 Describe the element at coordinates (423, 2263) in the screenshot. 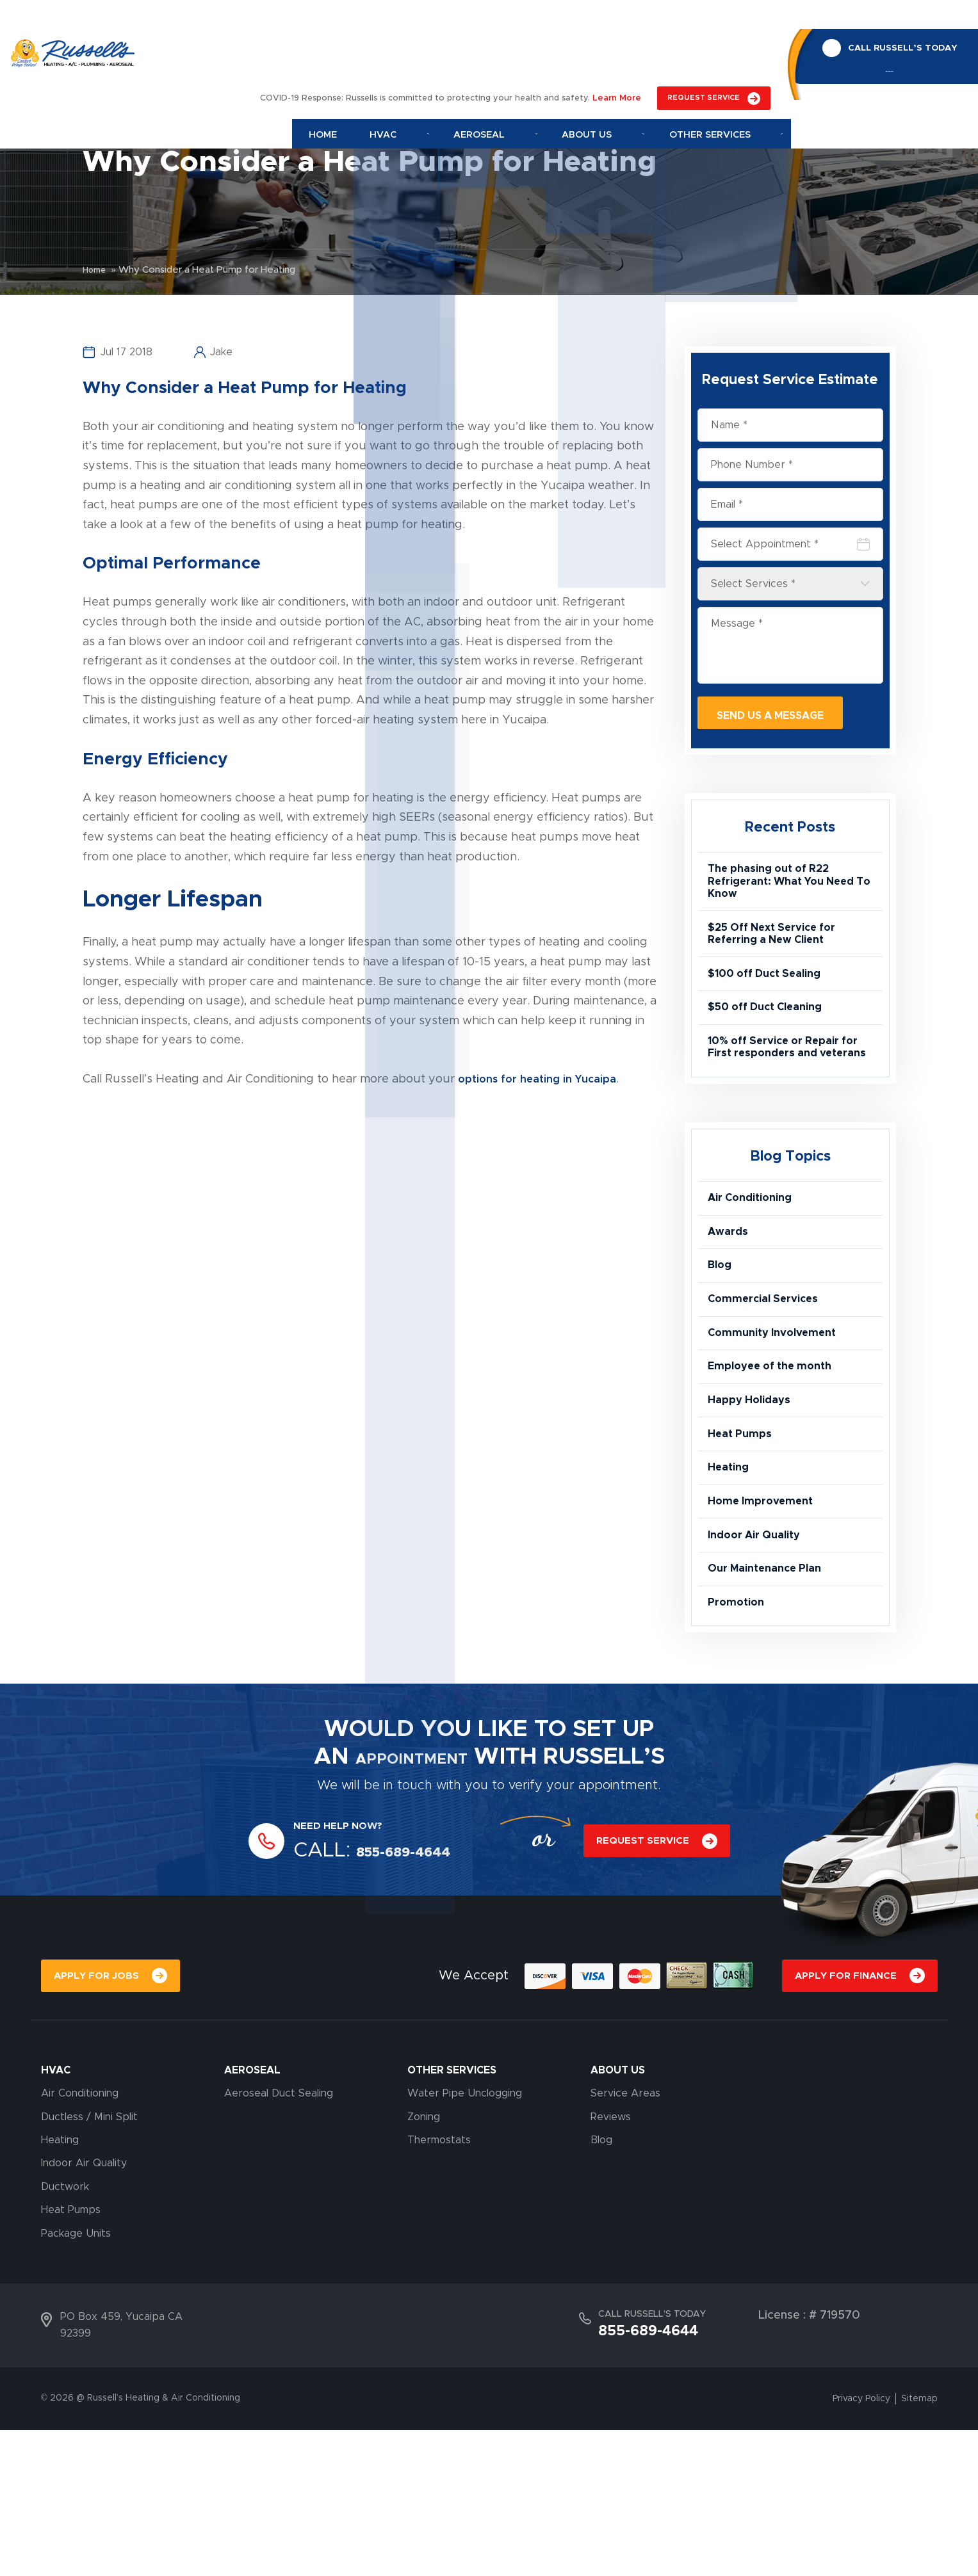

I see `Zoning` at that location.